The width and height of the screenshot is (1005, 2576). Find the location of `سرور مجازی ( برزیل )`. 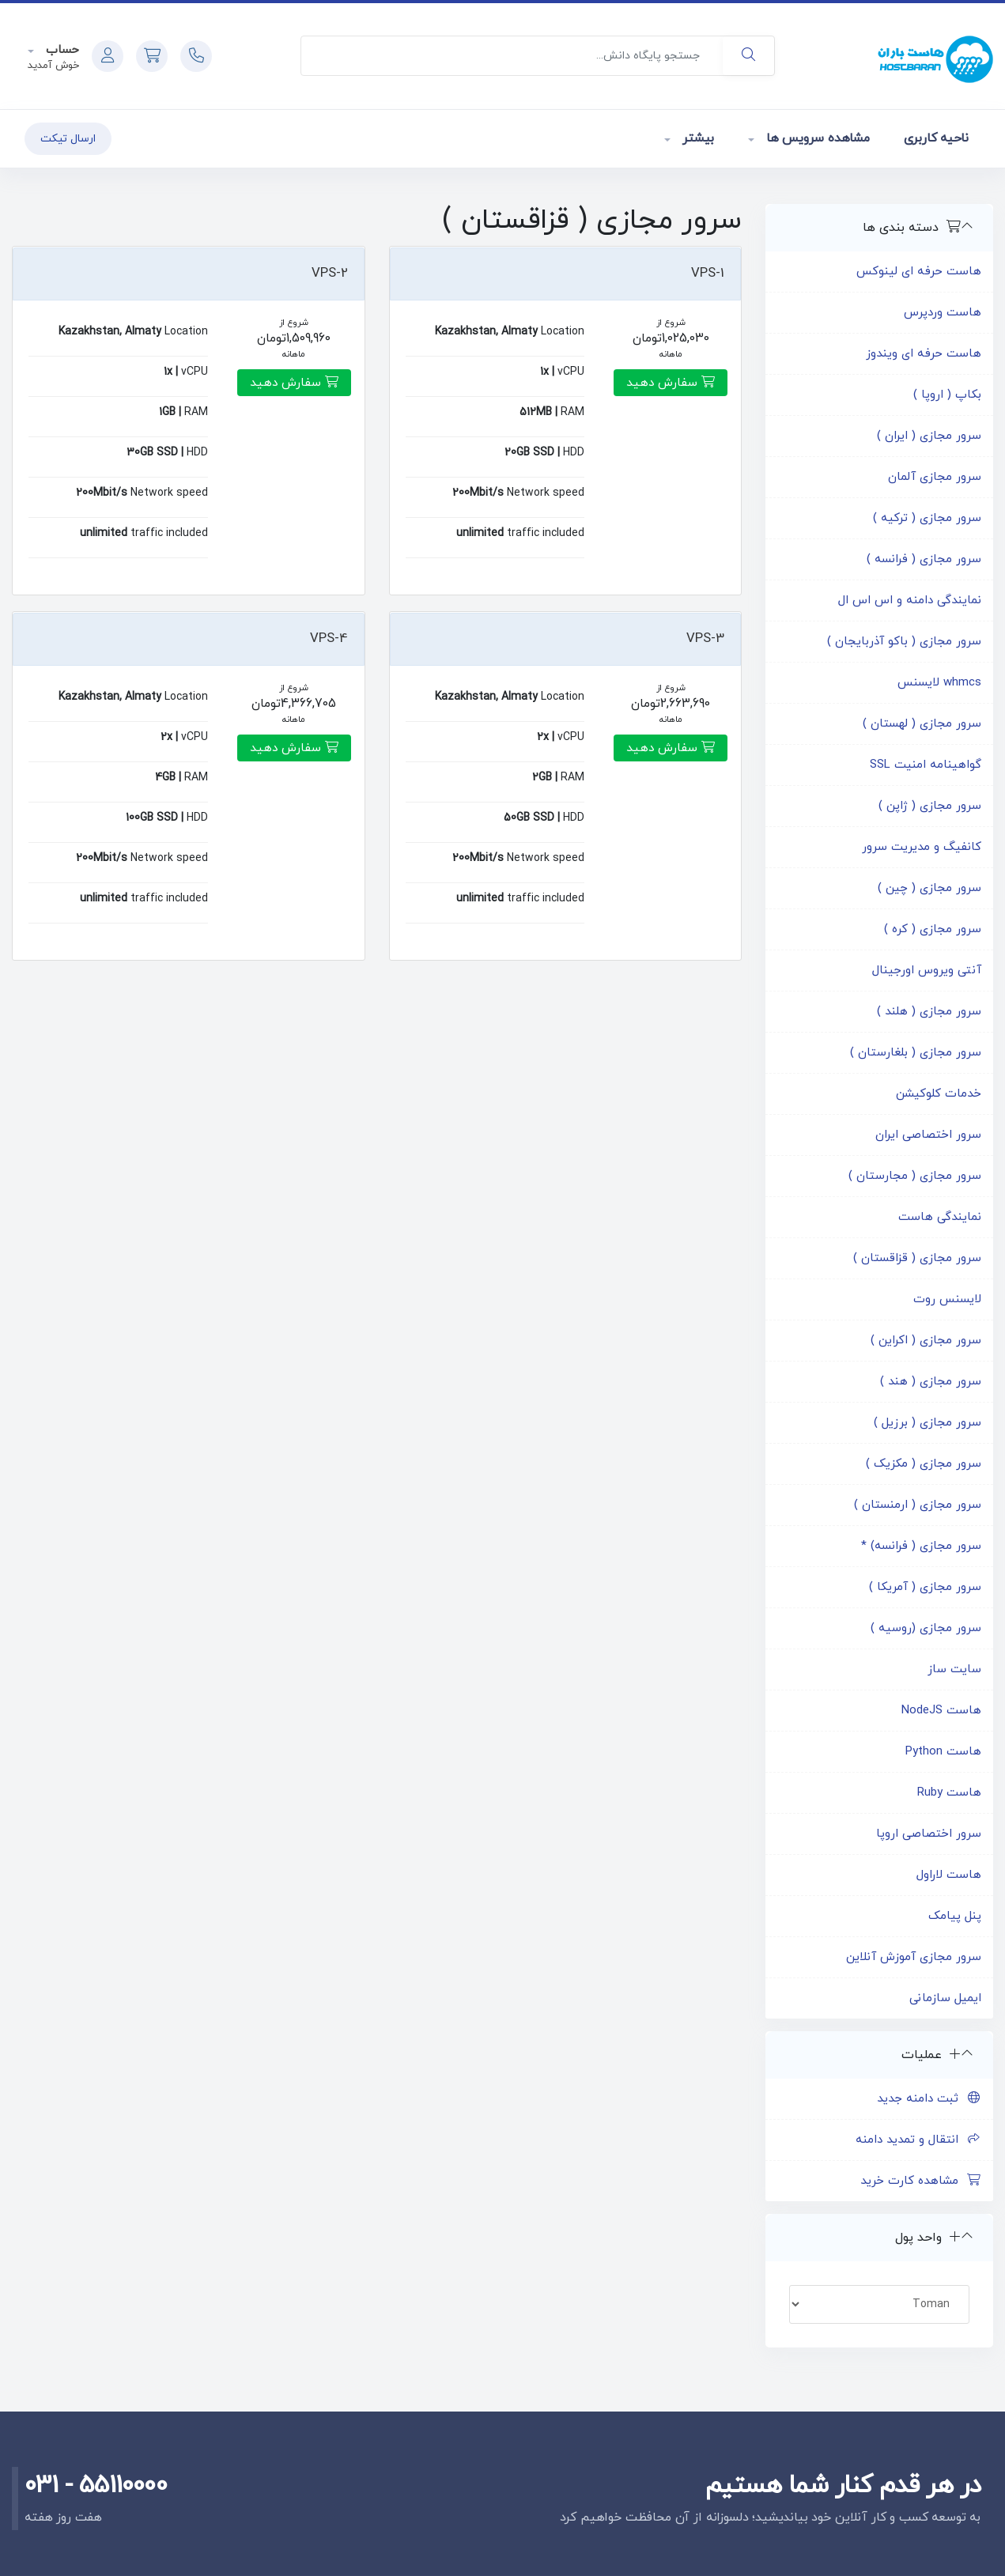

سرور مجازی ( برزیل ) is located at coordinates (927, 1423).